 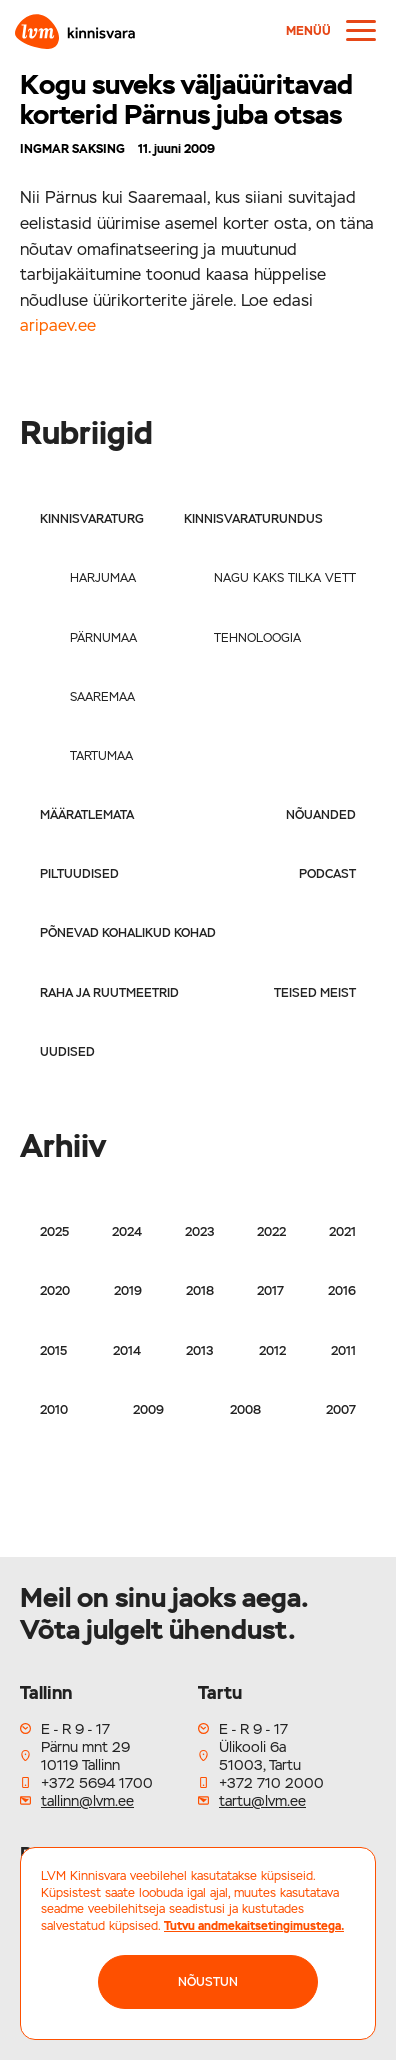 What do you see at coordinates (55, 1291) in the screenshot?
I see `2020` at bounding box center [55, 1291].